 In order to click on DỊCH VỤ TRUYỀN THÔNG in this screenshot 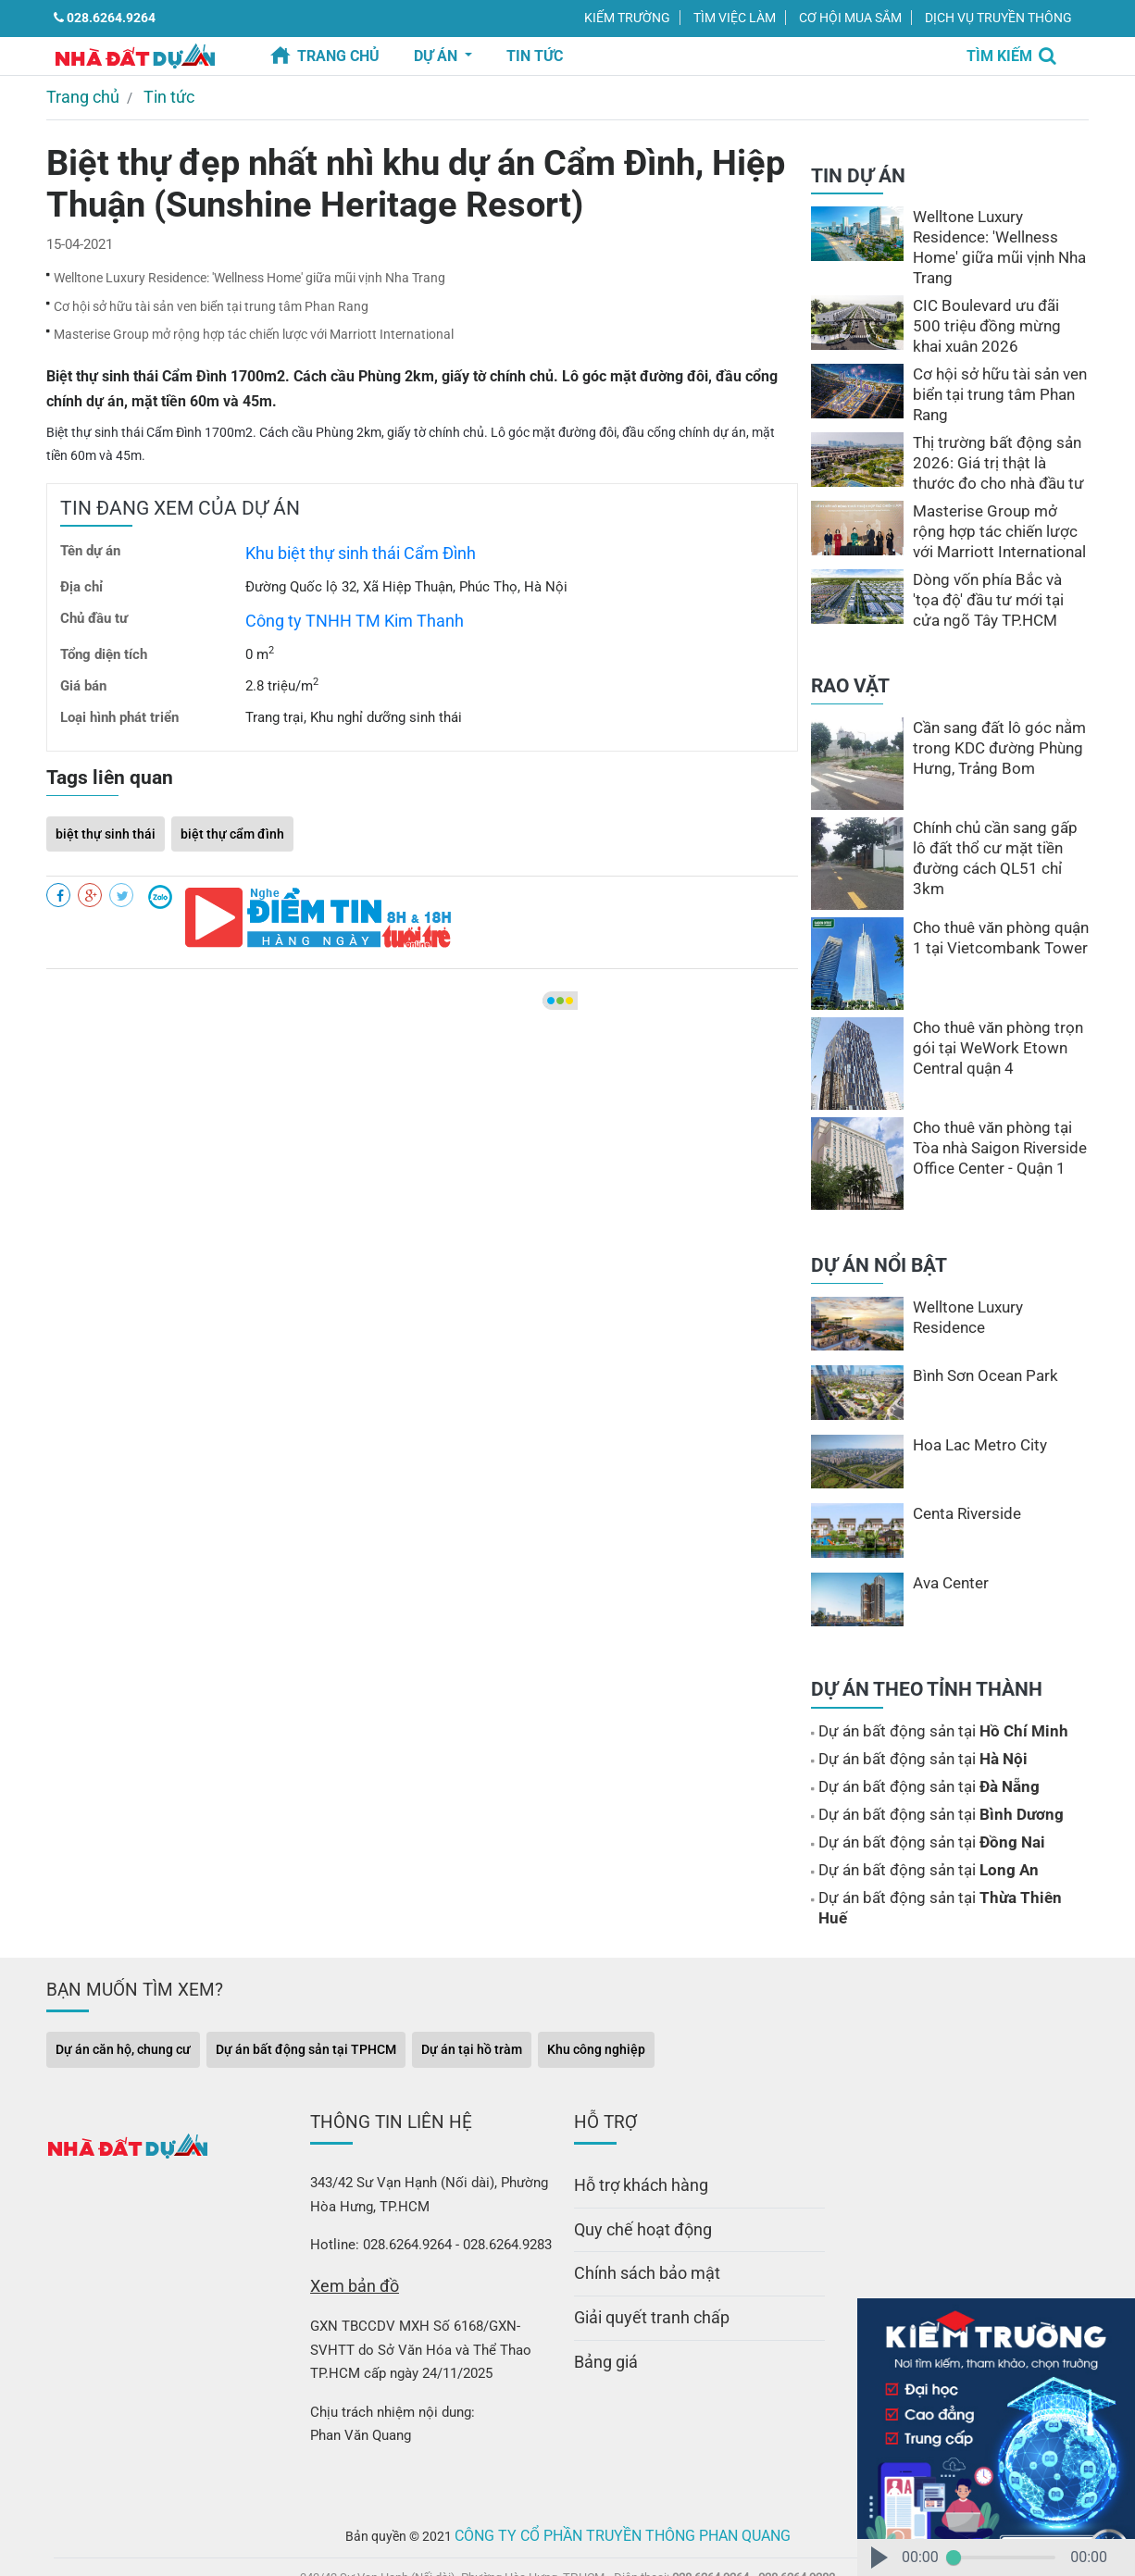, I will do `click(998, 17)`.